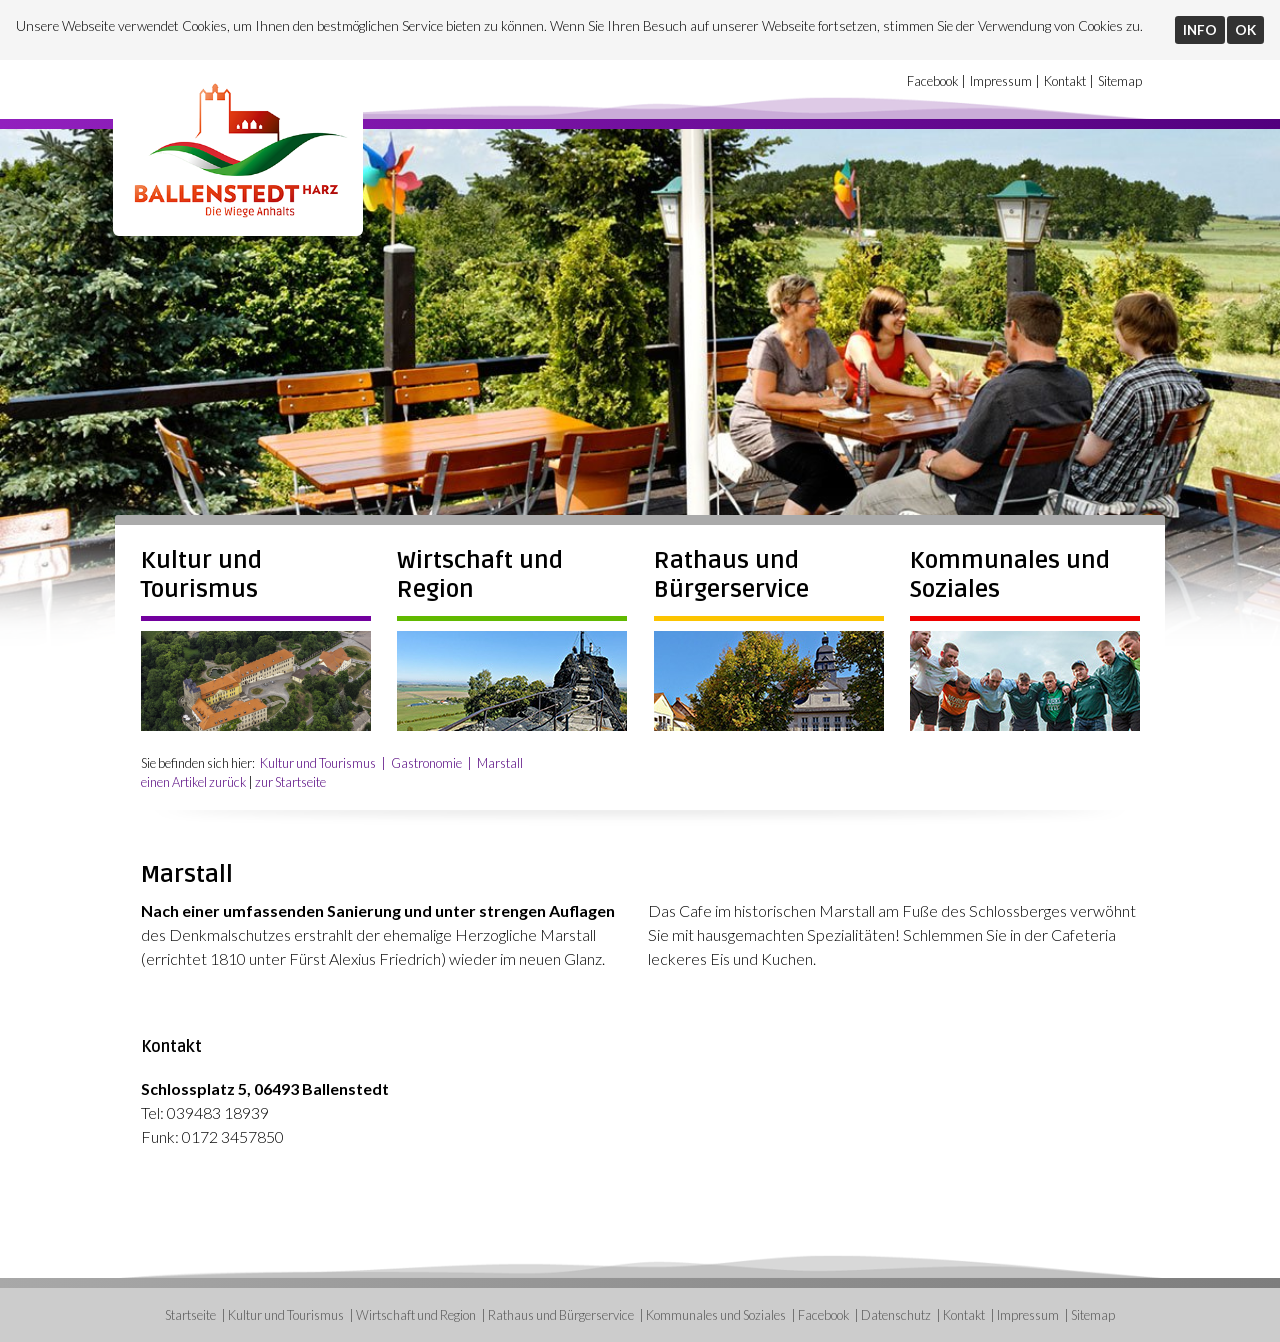  Describe the element at coordinates (1200, 30) in the screenshot. I see `INFO` at that location.